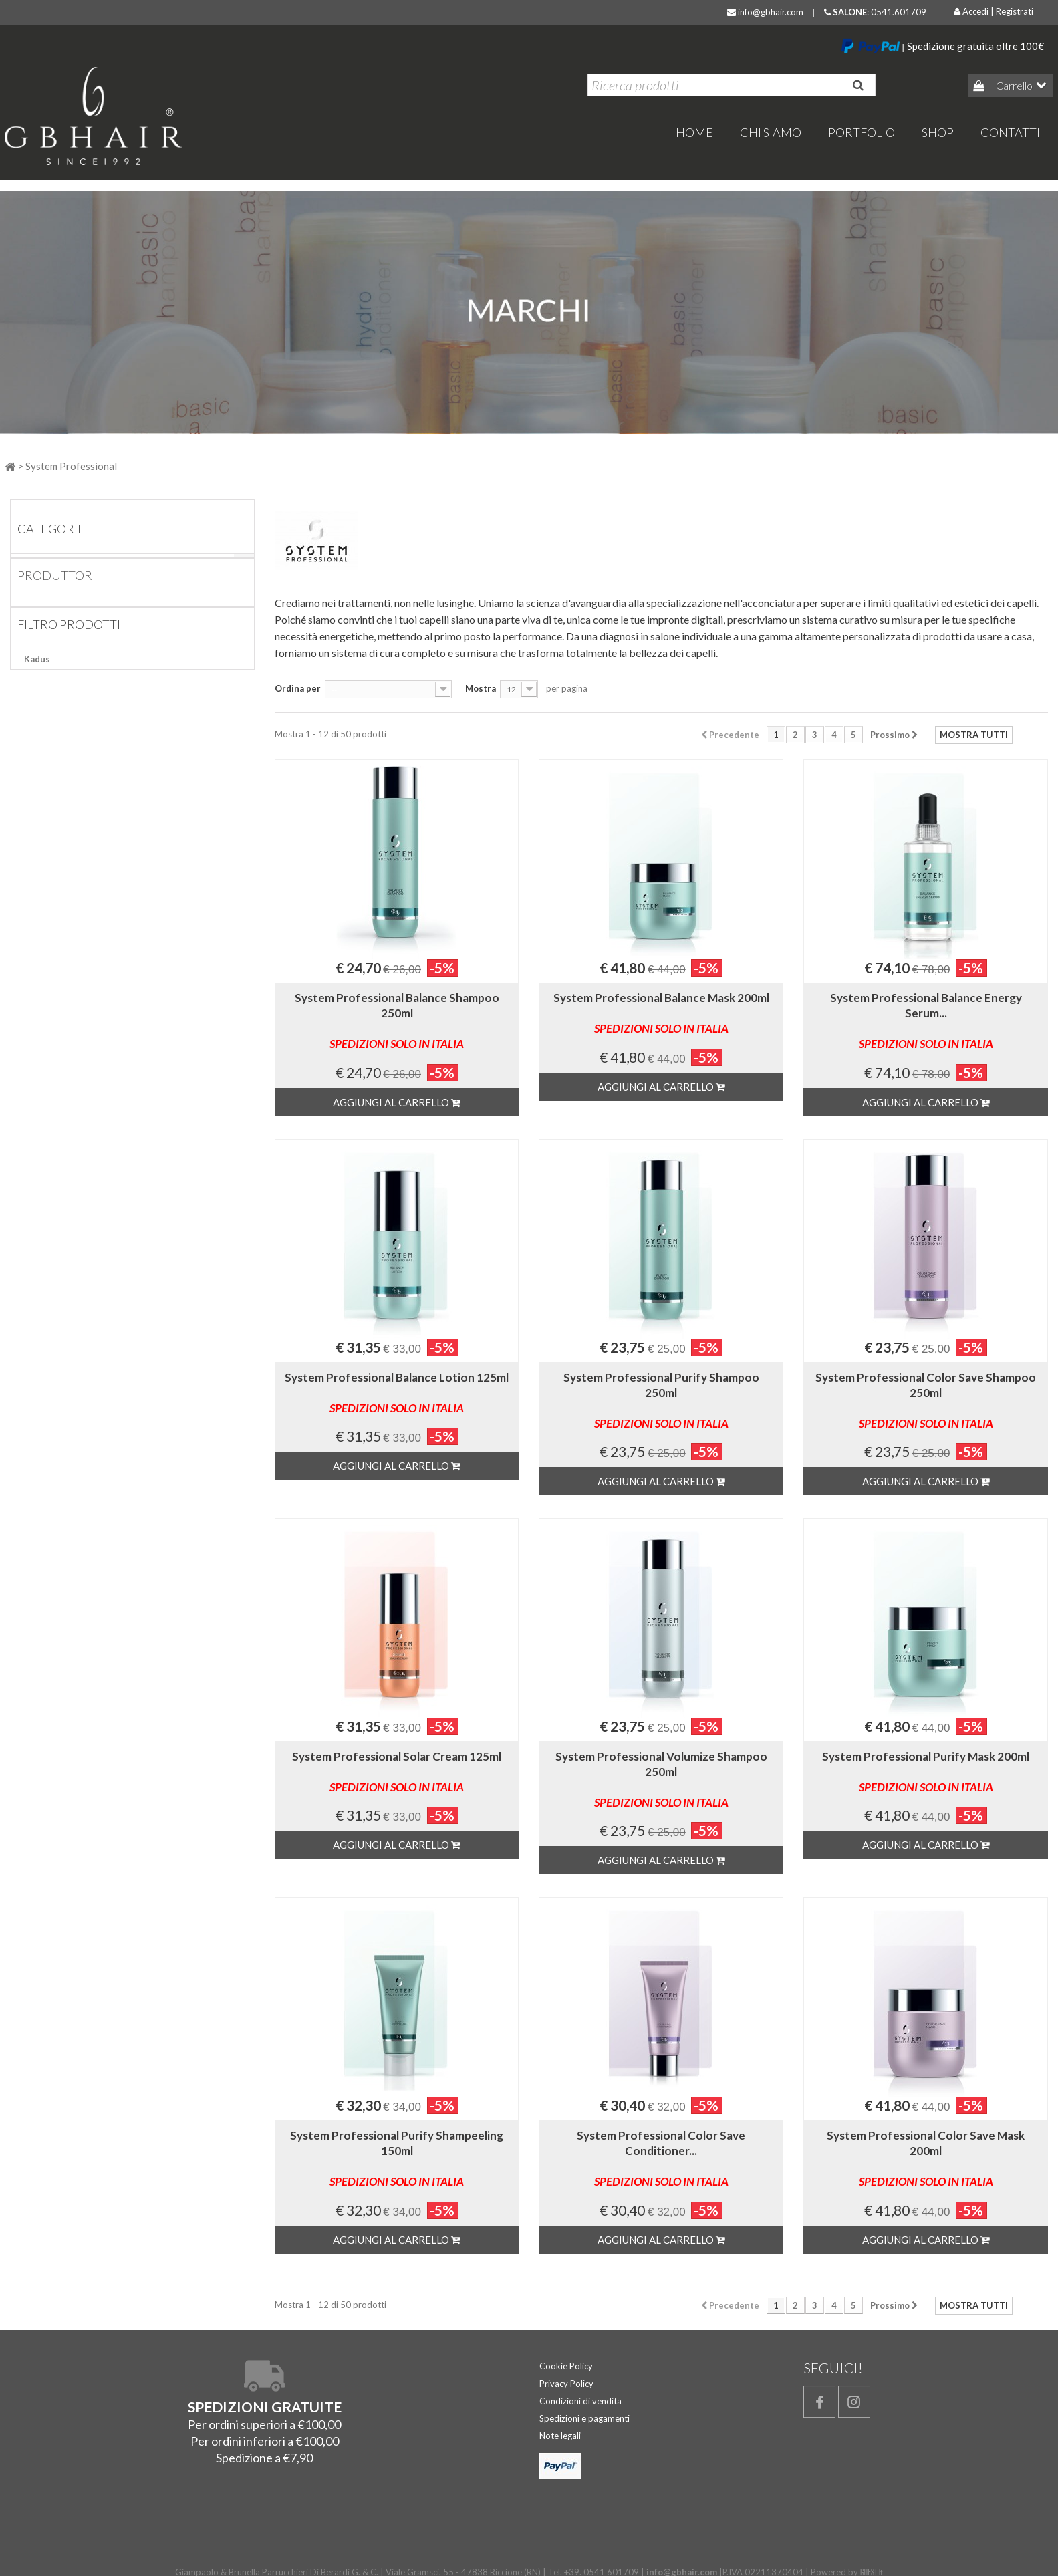 The image size is (1058, 2576). What do you see at coordinates (926, 1021) in the screenshot?
I see `System Professional Balance Energy Serum...` at bounding box center [926, 1021].